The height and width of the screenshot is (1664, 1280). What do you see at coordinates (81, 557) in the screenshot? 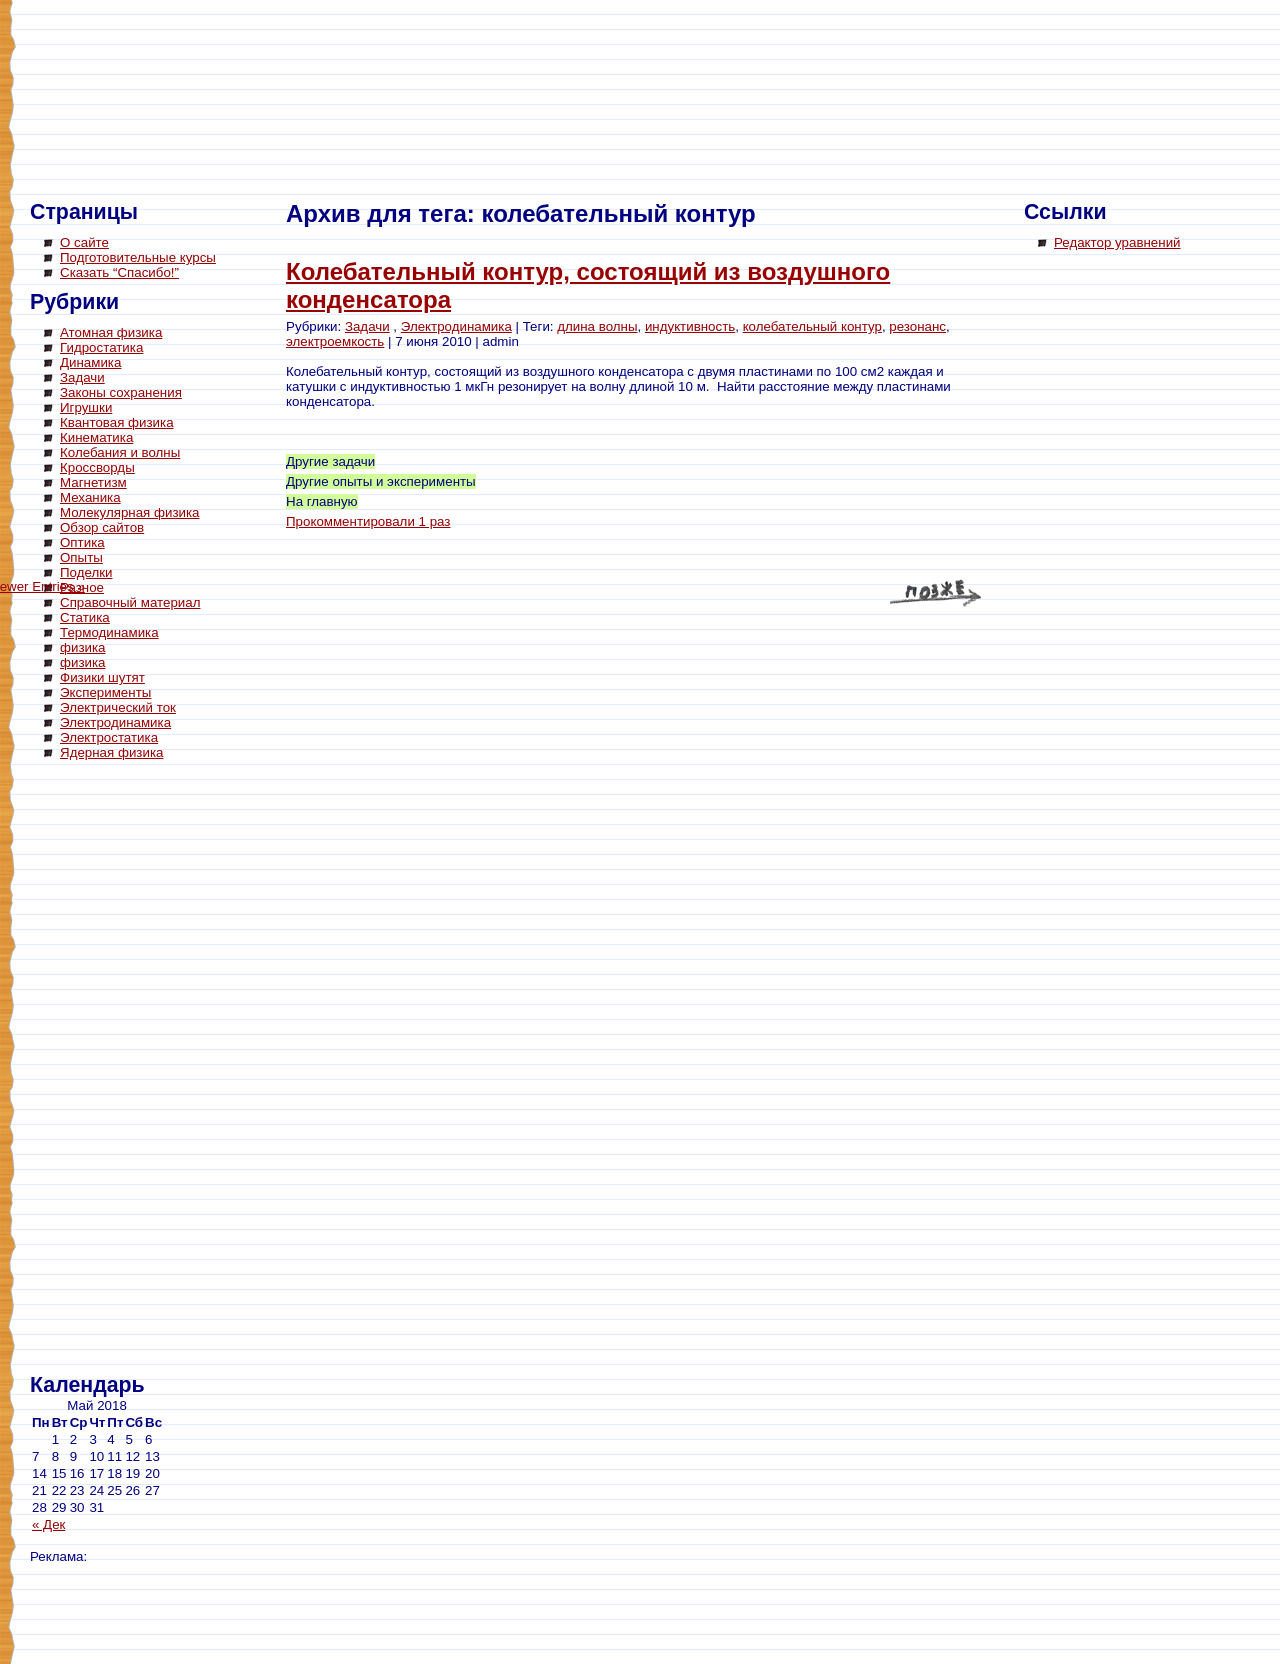
I see `Опыты` at bounding box center [81, 557].